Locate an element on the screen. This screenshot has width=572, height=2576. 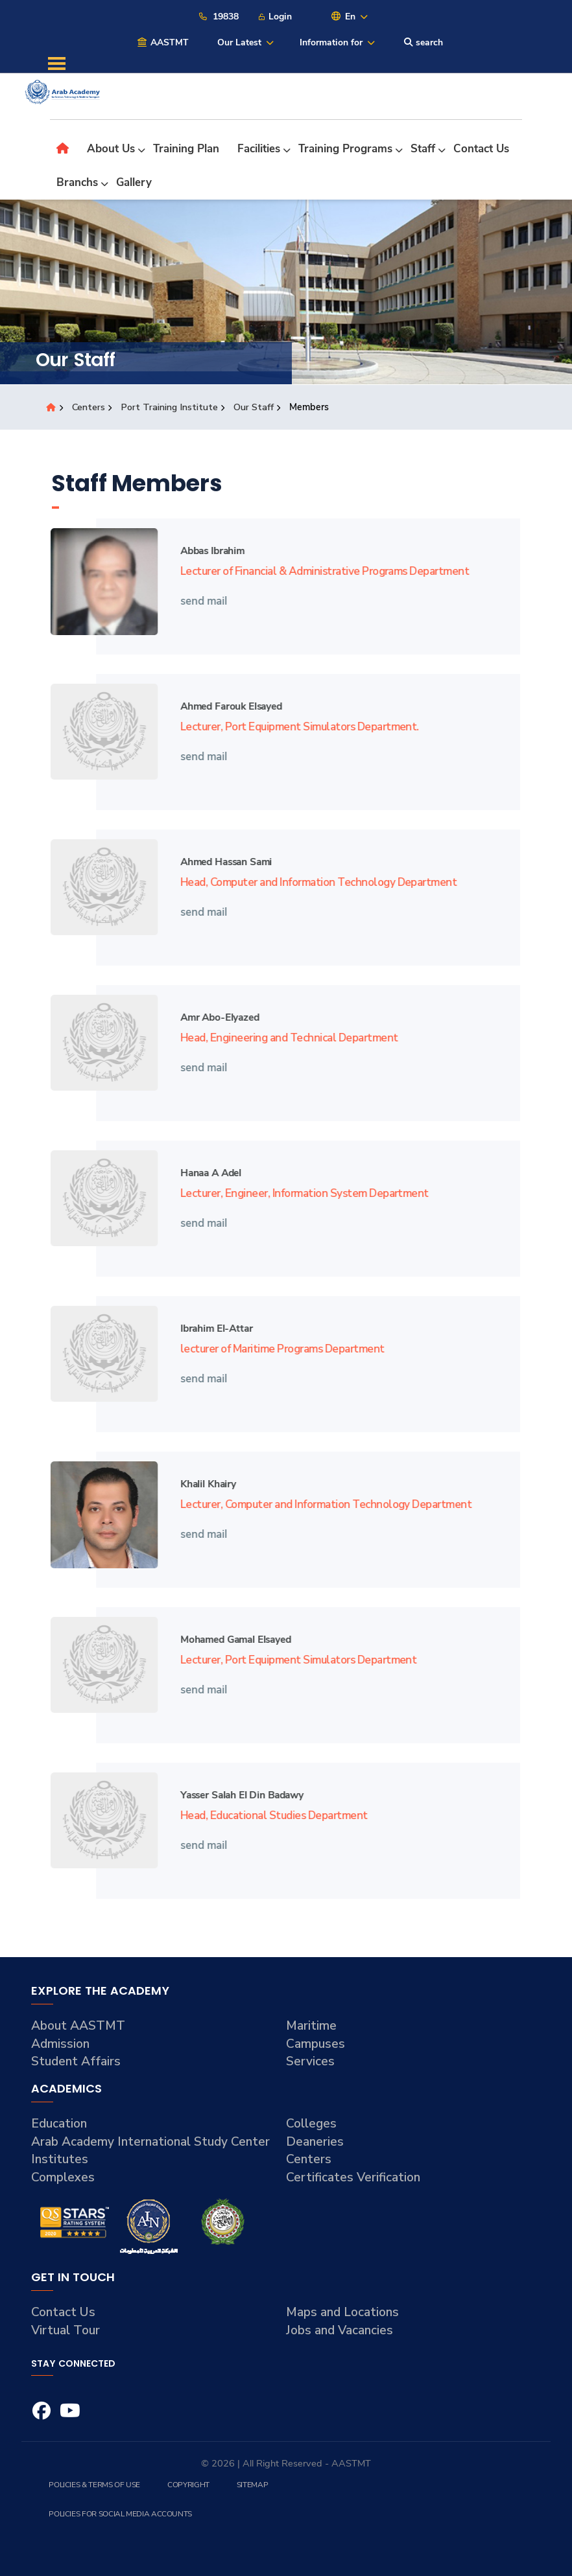
Jobs and Vacancies is located at coordinates (339, 2330).